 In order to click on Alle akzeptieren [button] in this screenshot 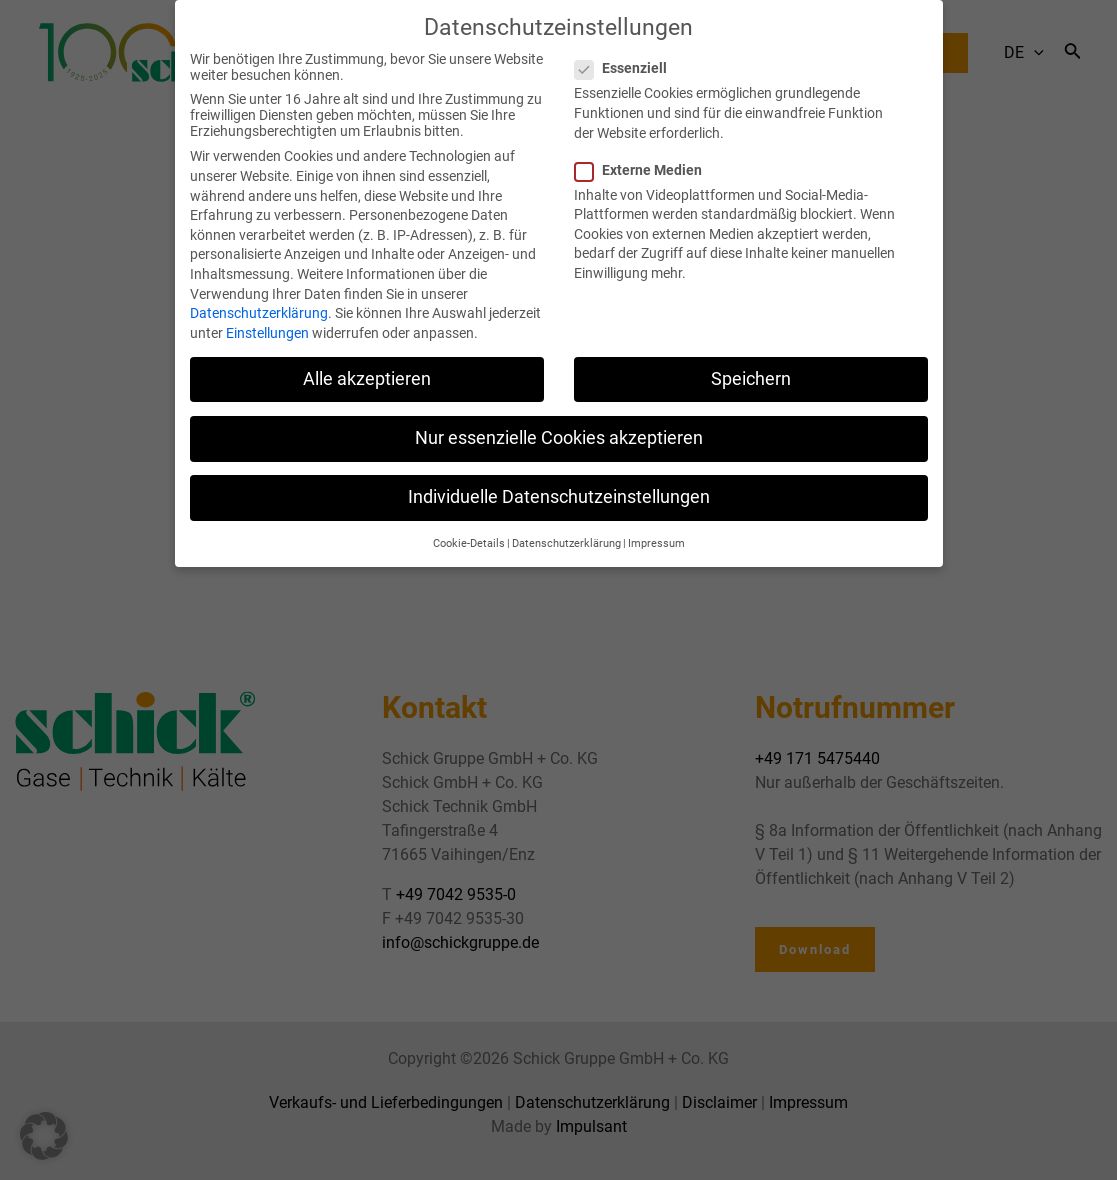, I will do `click(367, 362)`.